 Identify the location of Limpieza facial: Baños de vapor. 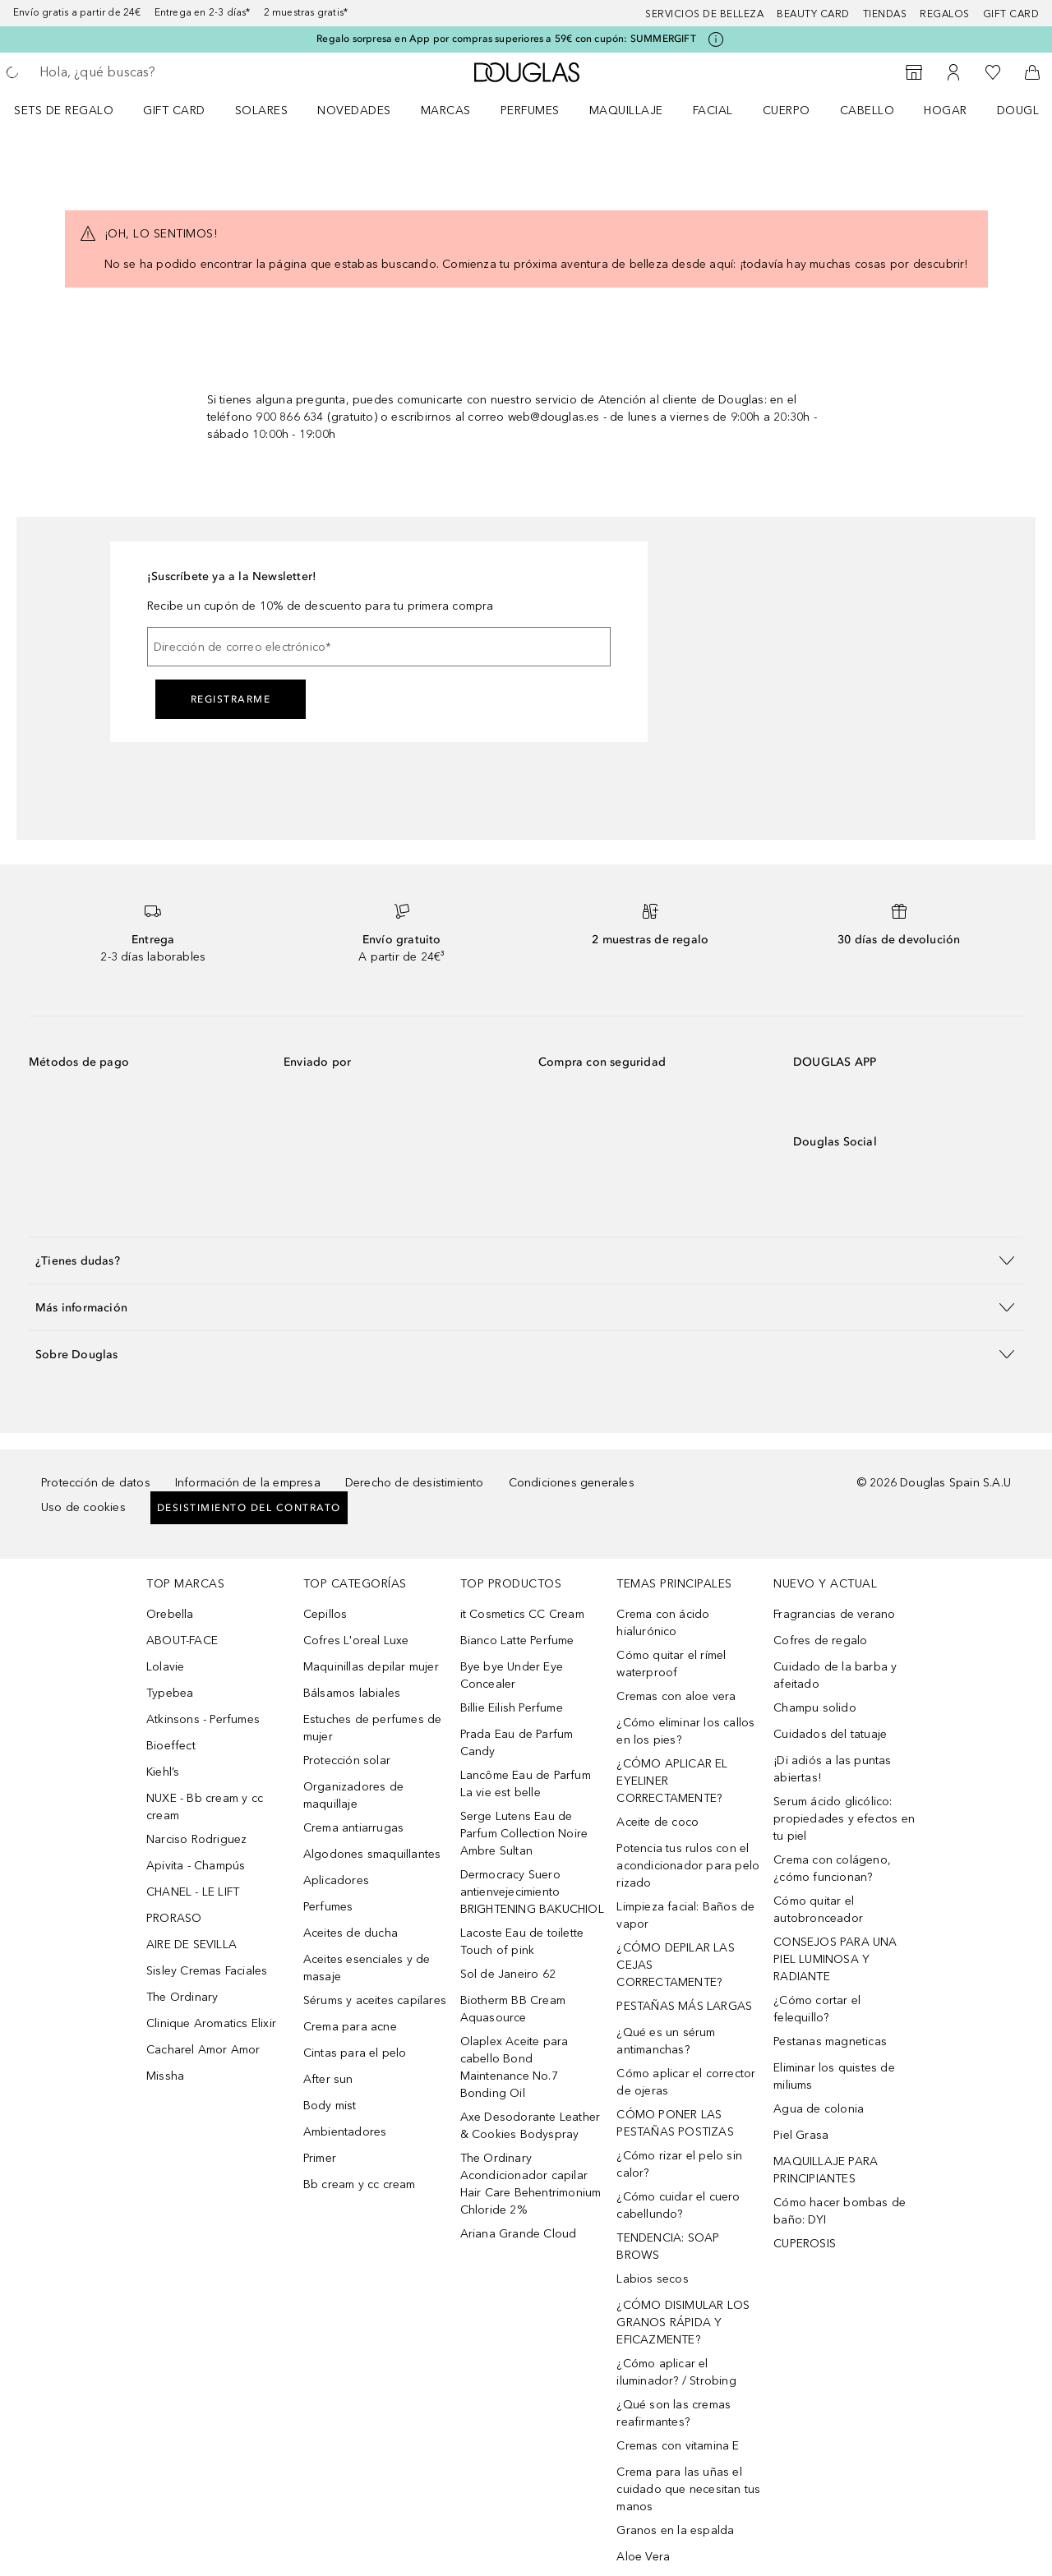
(685, 1915).